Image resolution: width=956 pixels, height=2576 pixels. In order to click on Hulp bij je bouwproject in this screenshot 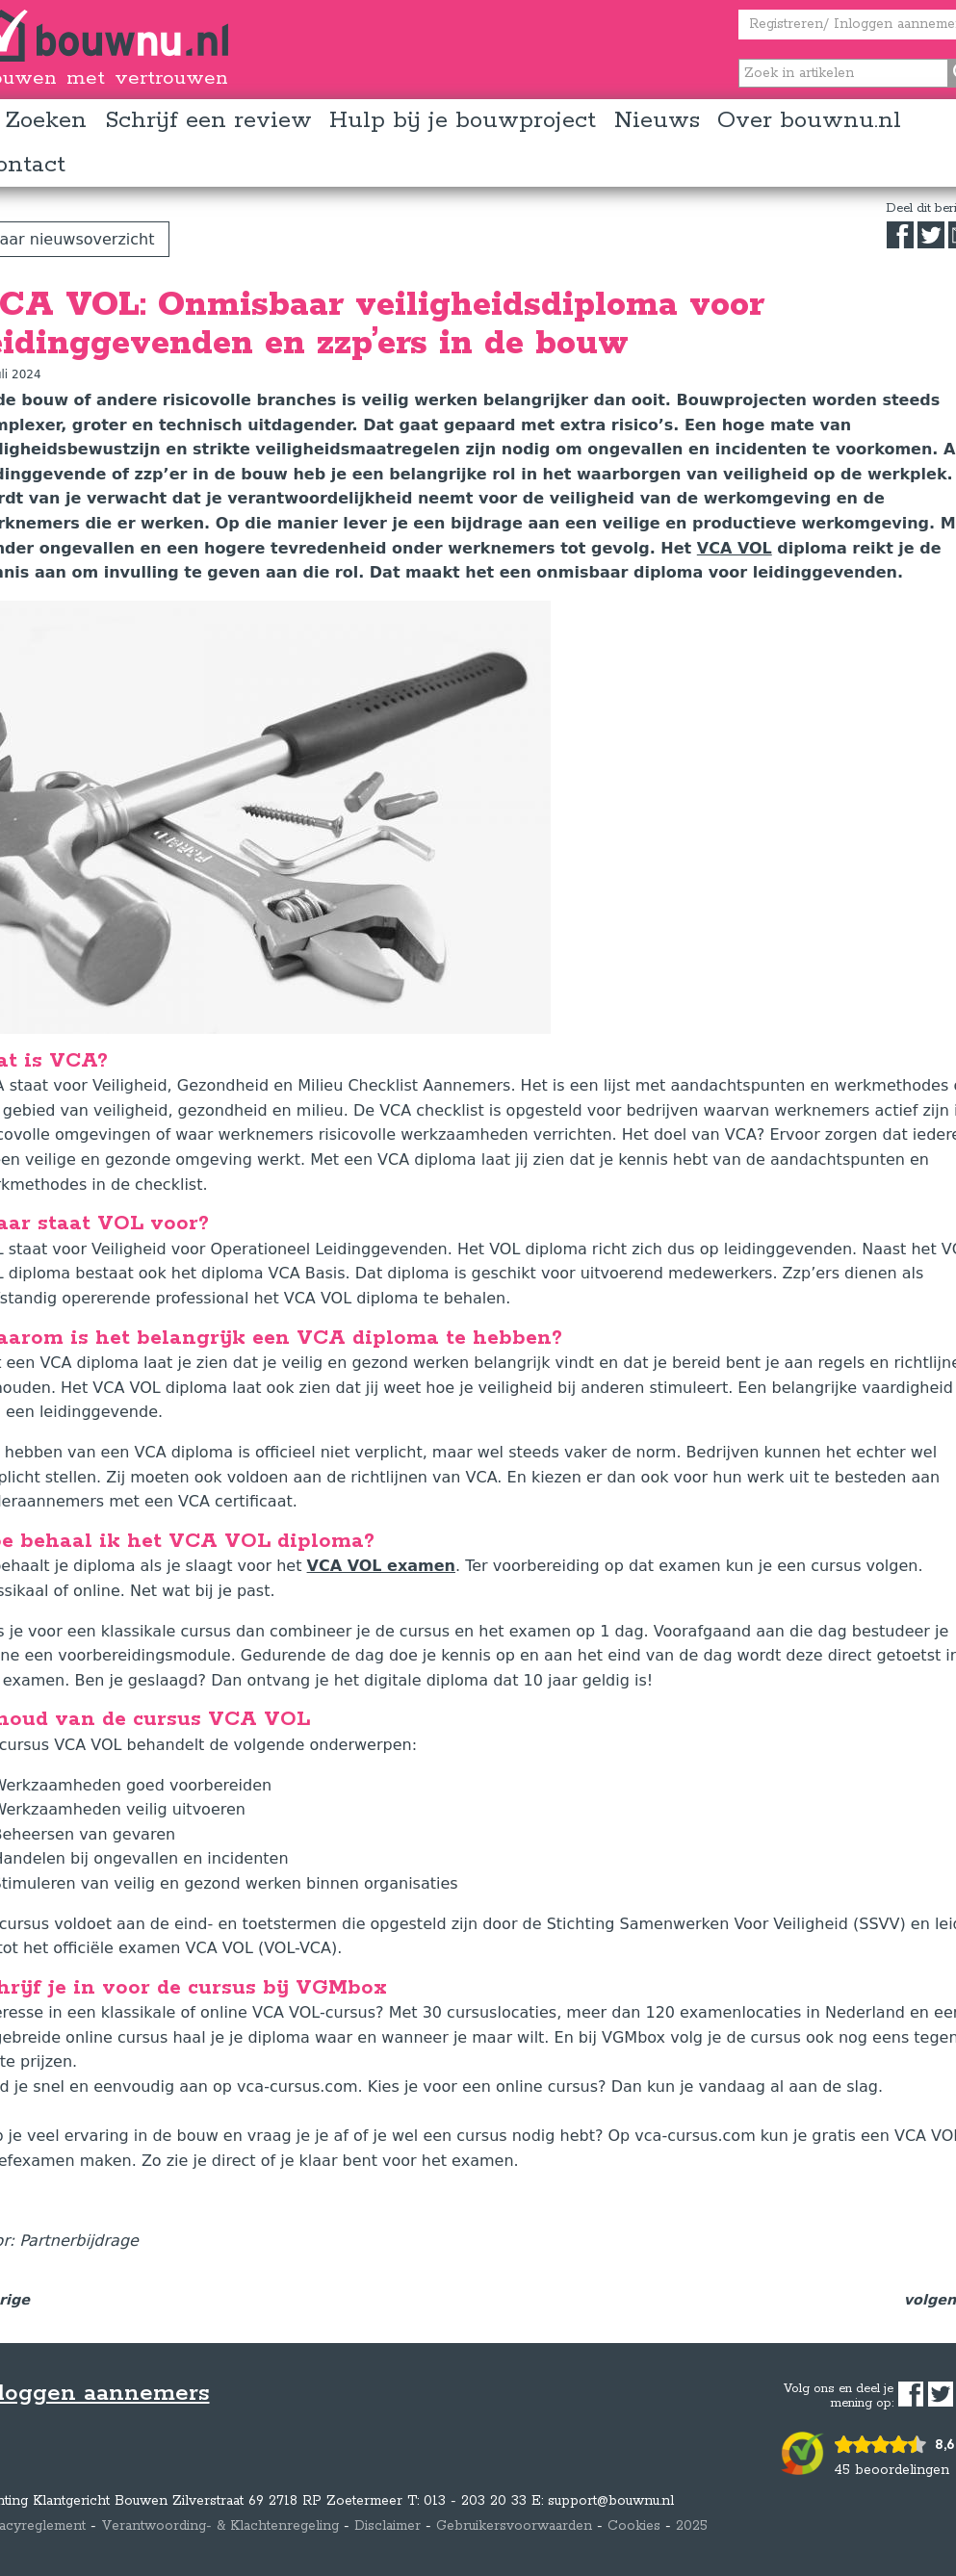, I will do `click(462, 121)`.